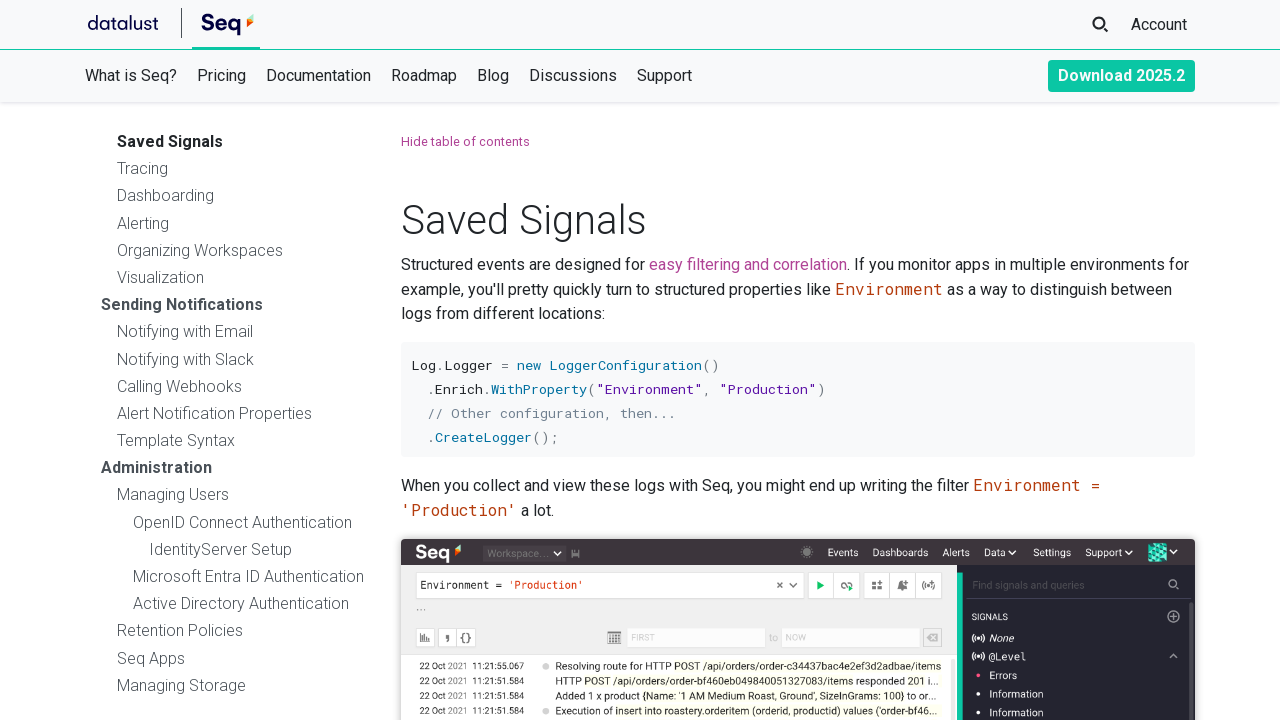 The width and height of the screenshot is (1280, 720). What do you see at coordinates (185, 331) in the screenshot?
I see `Notifying with Email` at bounding box center [185, 331].